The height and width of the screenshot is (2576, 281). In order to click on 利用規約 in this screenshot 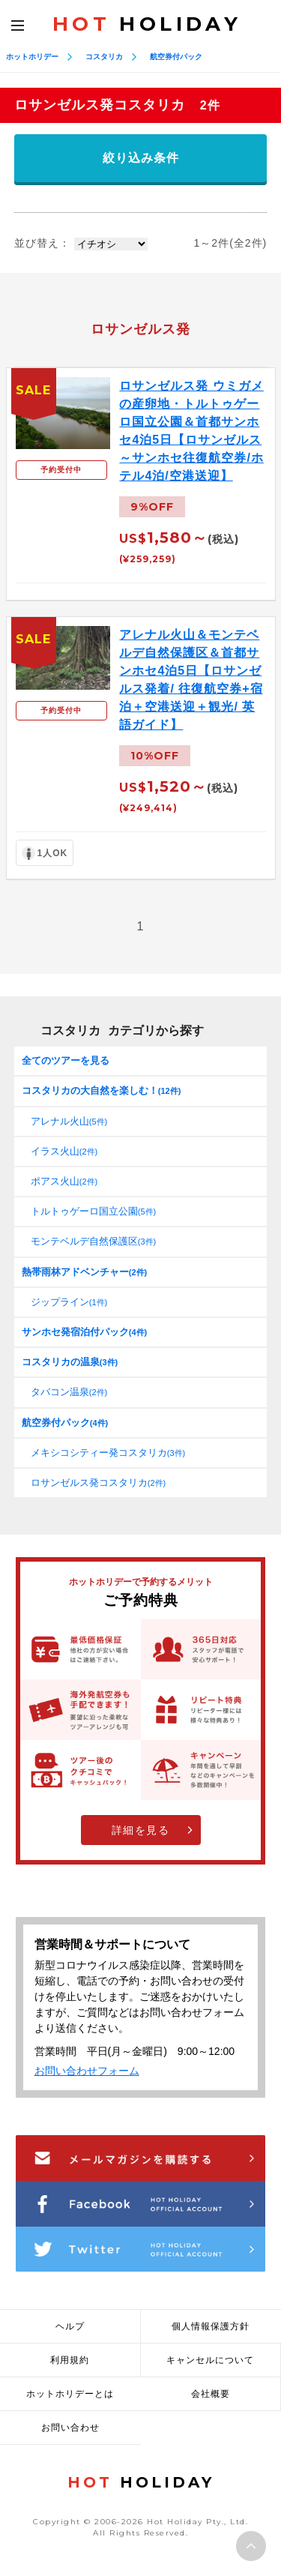, I will do `click(69, 2360)`.